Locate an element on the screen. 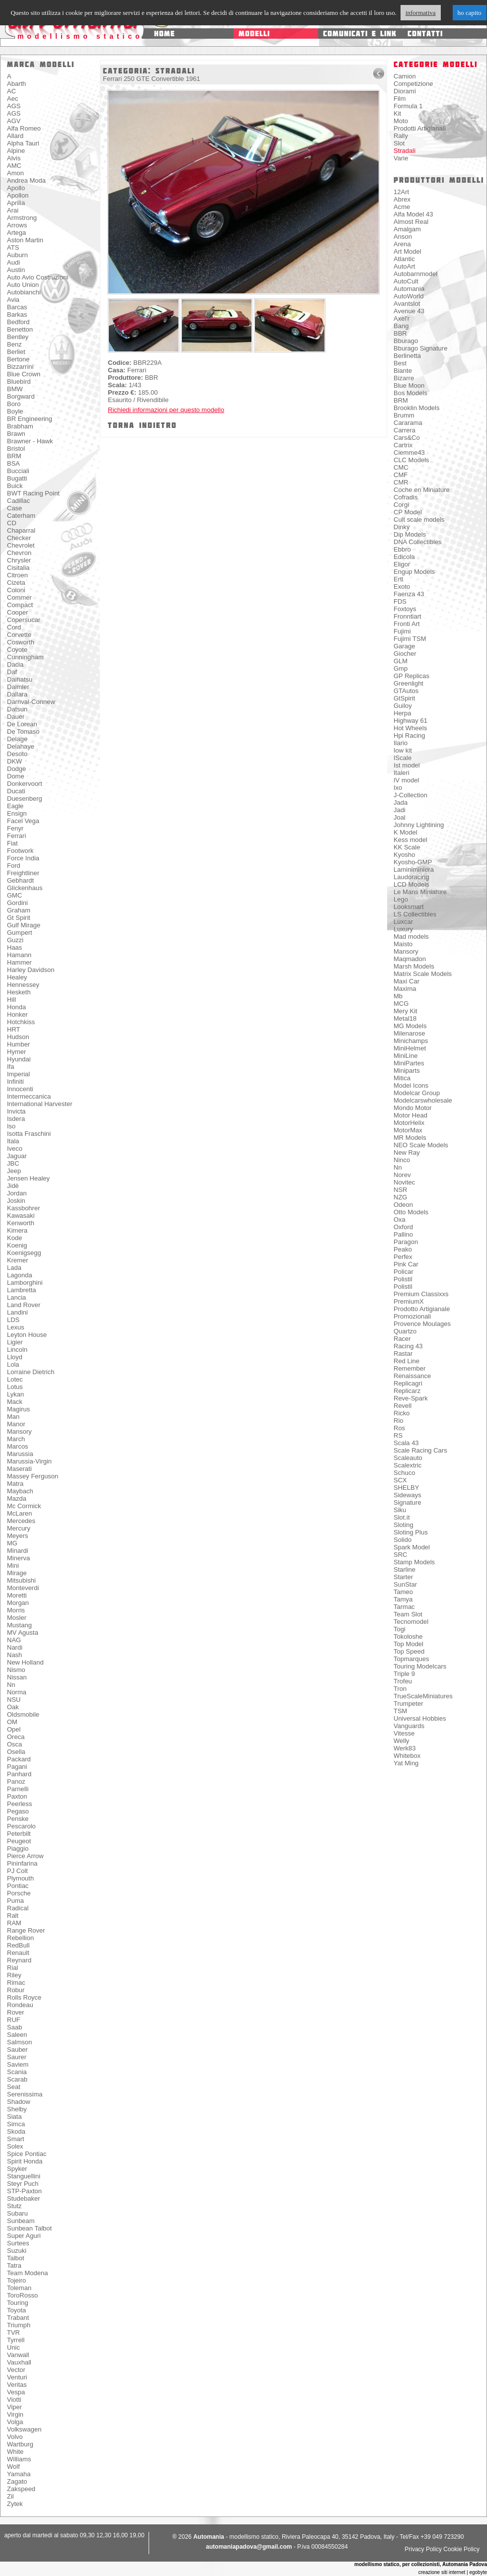 The width and height of the screenshot is (487, 2576). Intermeccanica is located at coordinates (29, 1096).